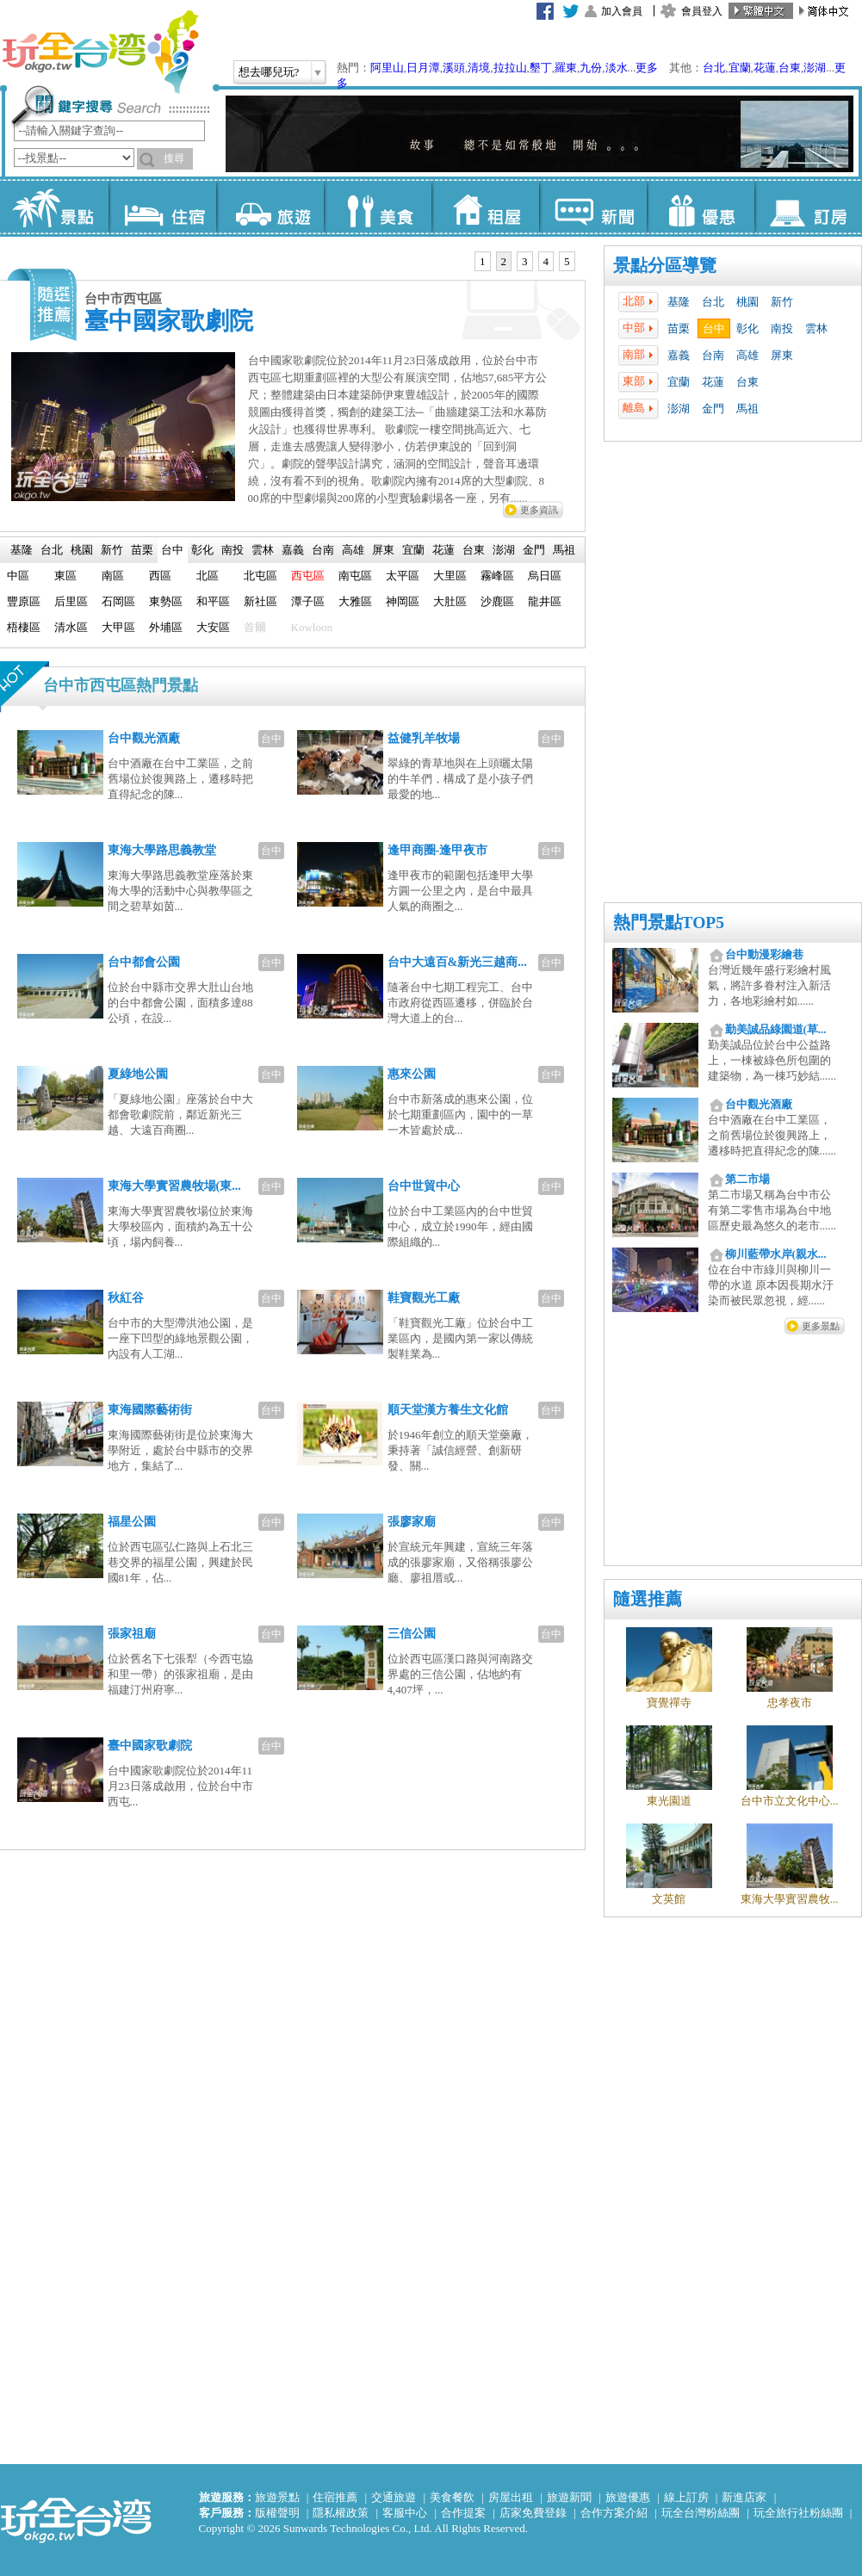  What do you see at coordinates (255, 627) in the screenshot?
I see `首爾` at bounding box center [255, 627].